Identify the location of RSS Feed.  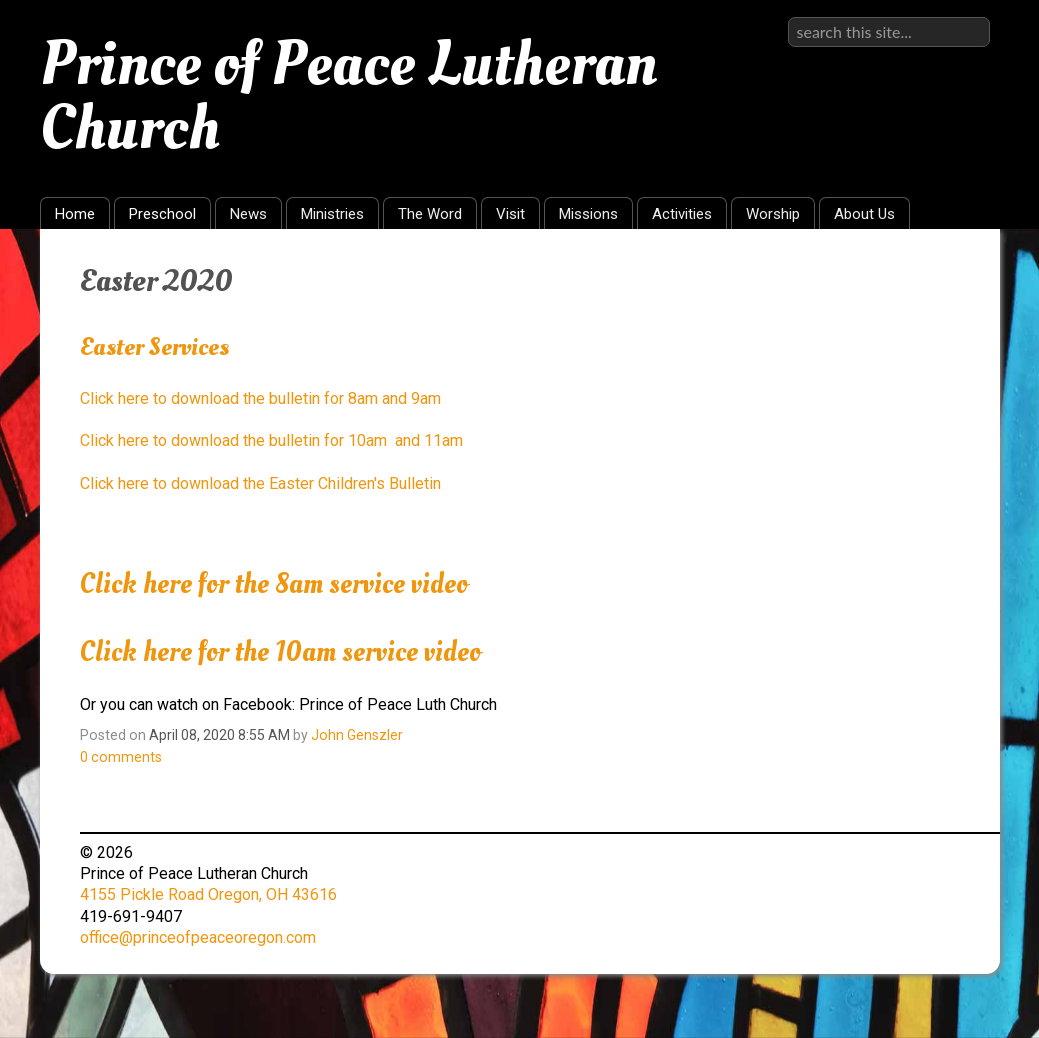
(946, 275).